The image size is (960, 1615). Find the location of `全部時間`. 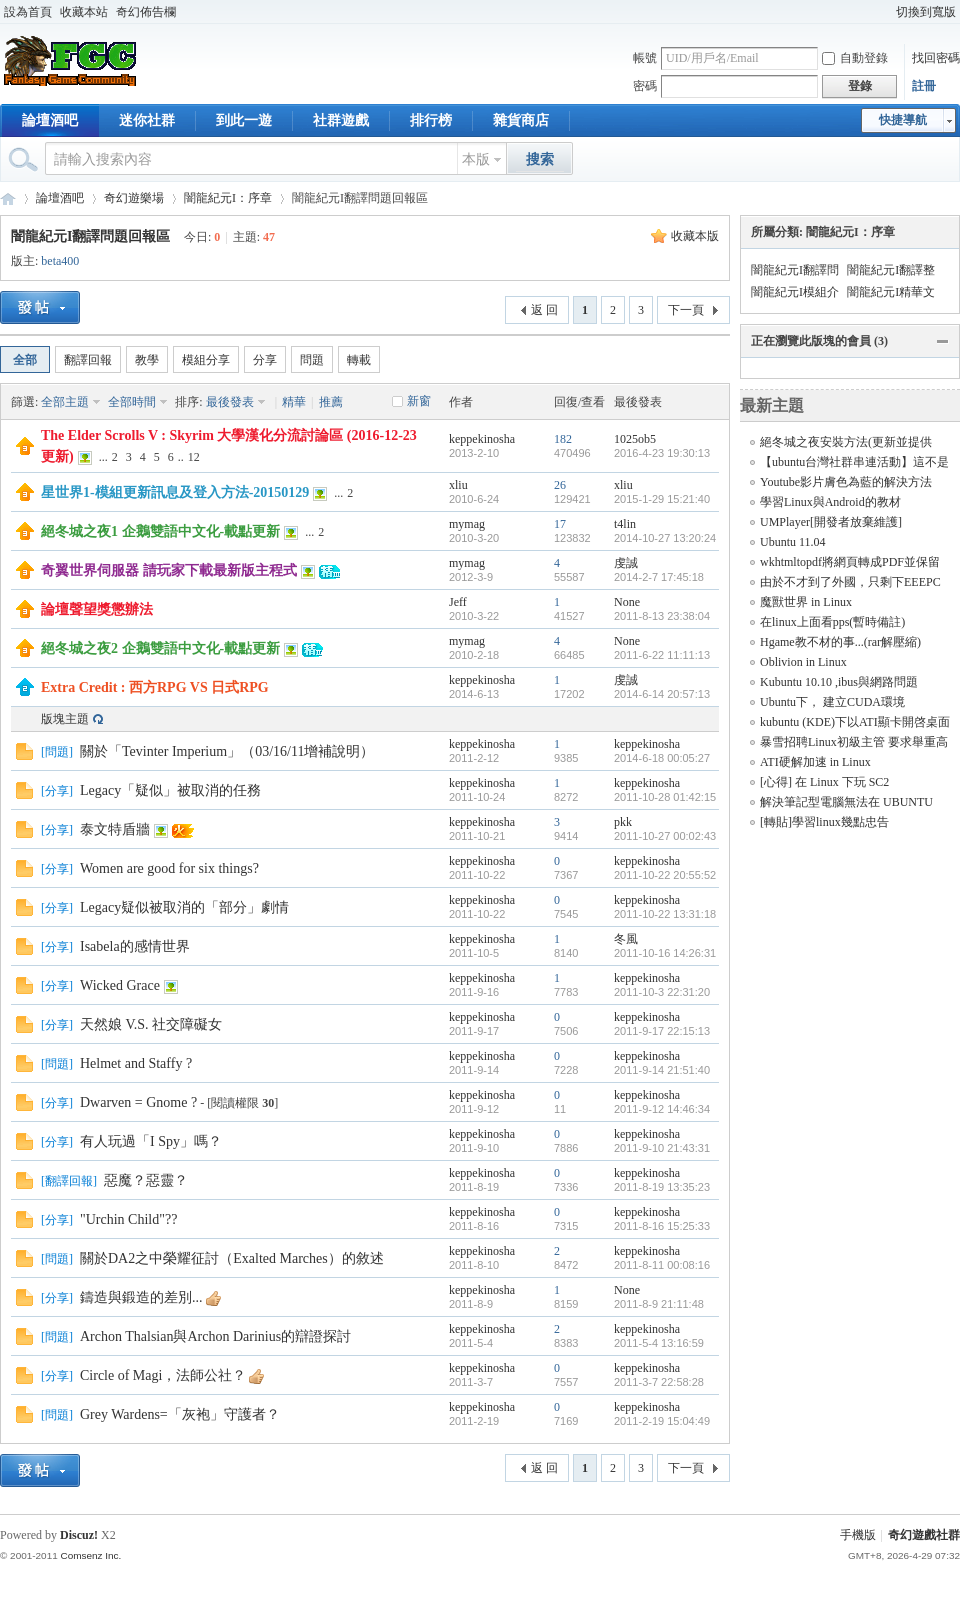

全部時間 is located at coordinates (132, 402).